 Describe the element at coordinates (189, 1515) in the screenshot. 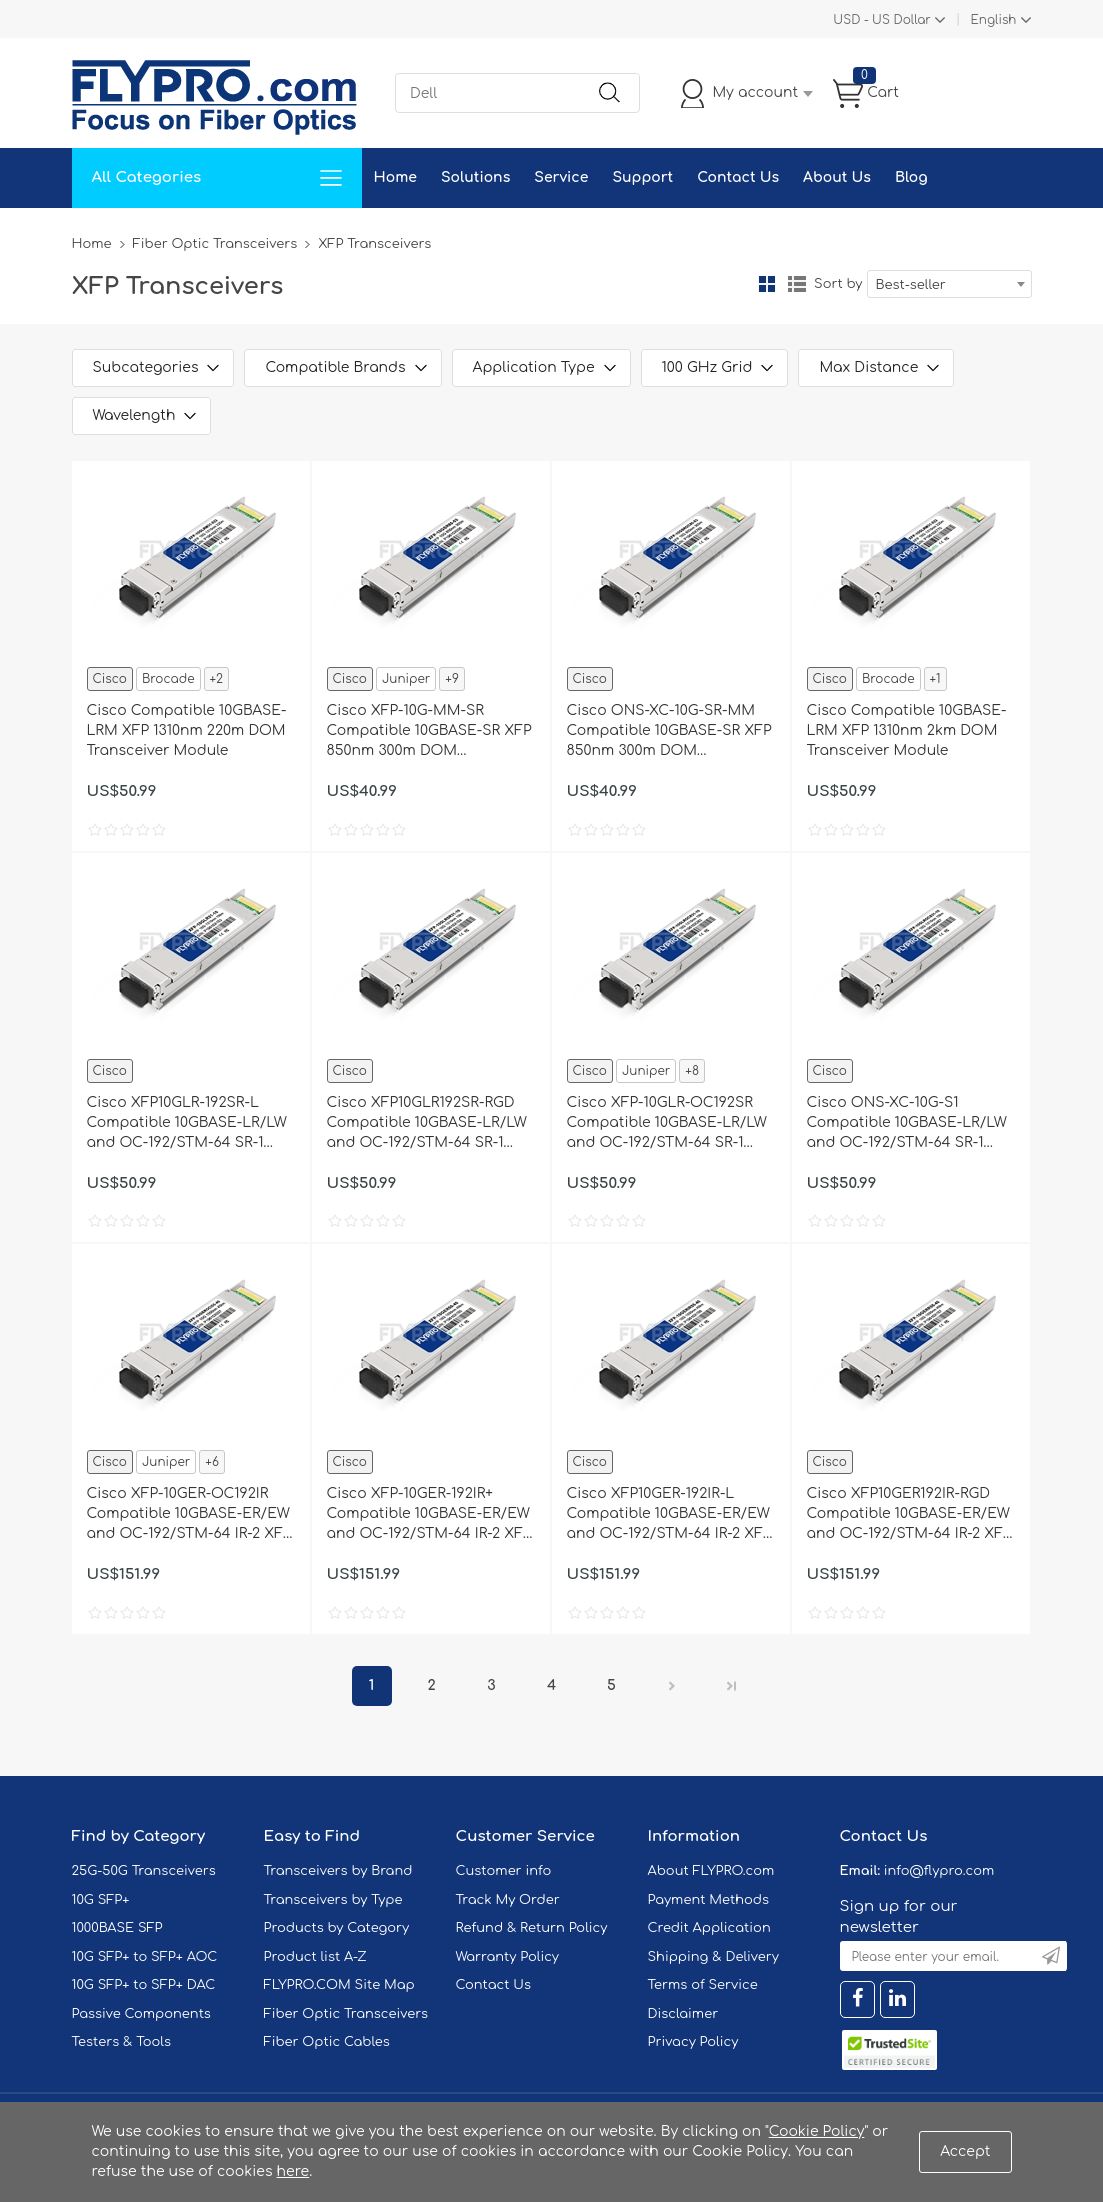

I see `Cisco XFP-10GER-OC192IR Compatible 10GBASE-ER/EW and OC-192/STM-64 IR-2 XFP 1550nm 40km DOM Transceiver Module` at that location.